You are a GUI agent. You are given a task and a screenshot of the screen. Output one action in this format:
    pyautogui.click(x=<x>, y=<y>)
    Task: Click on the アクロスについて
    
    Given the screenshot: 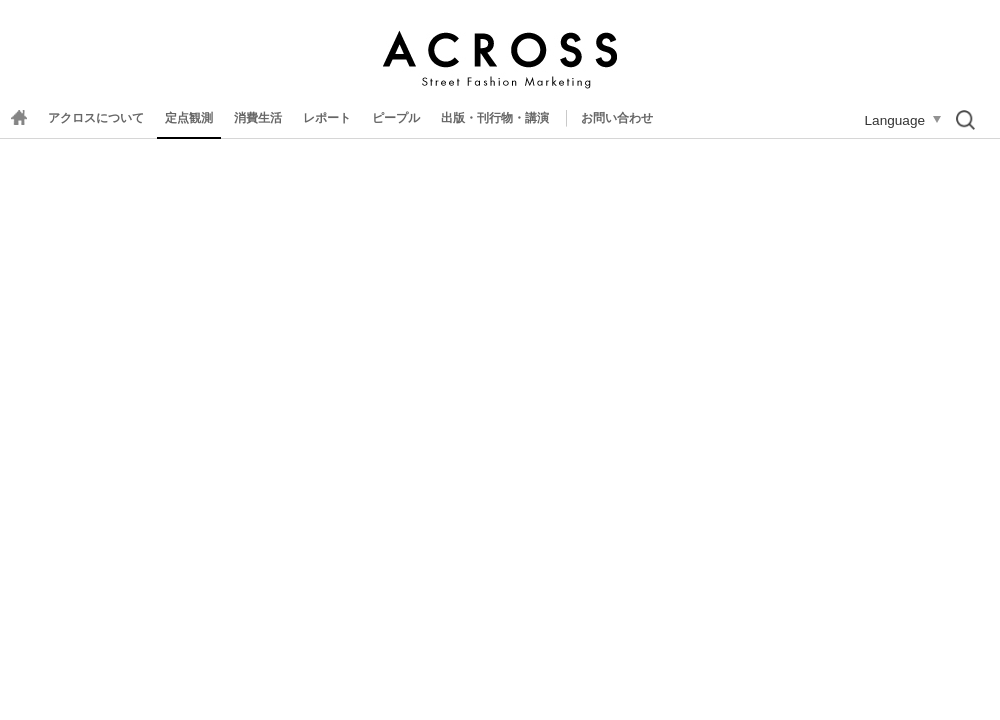 What is the action you would take?
    pyautogui.click(x=96, y=118)
    